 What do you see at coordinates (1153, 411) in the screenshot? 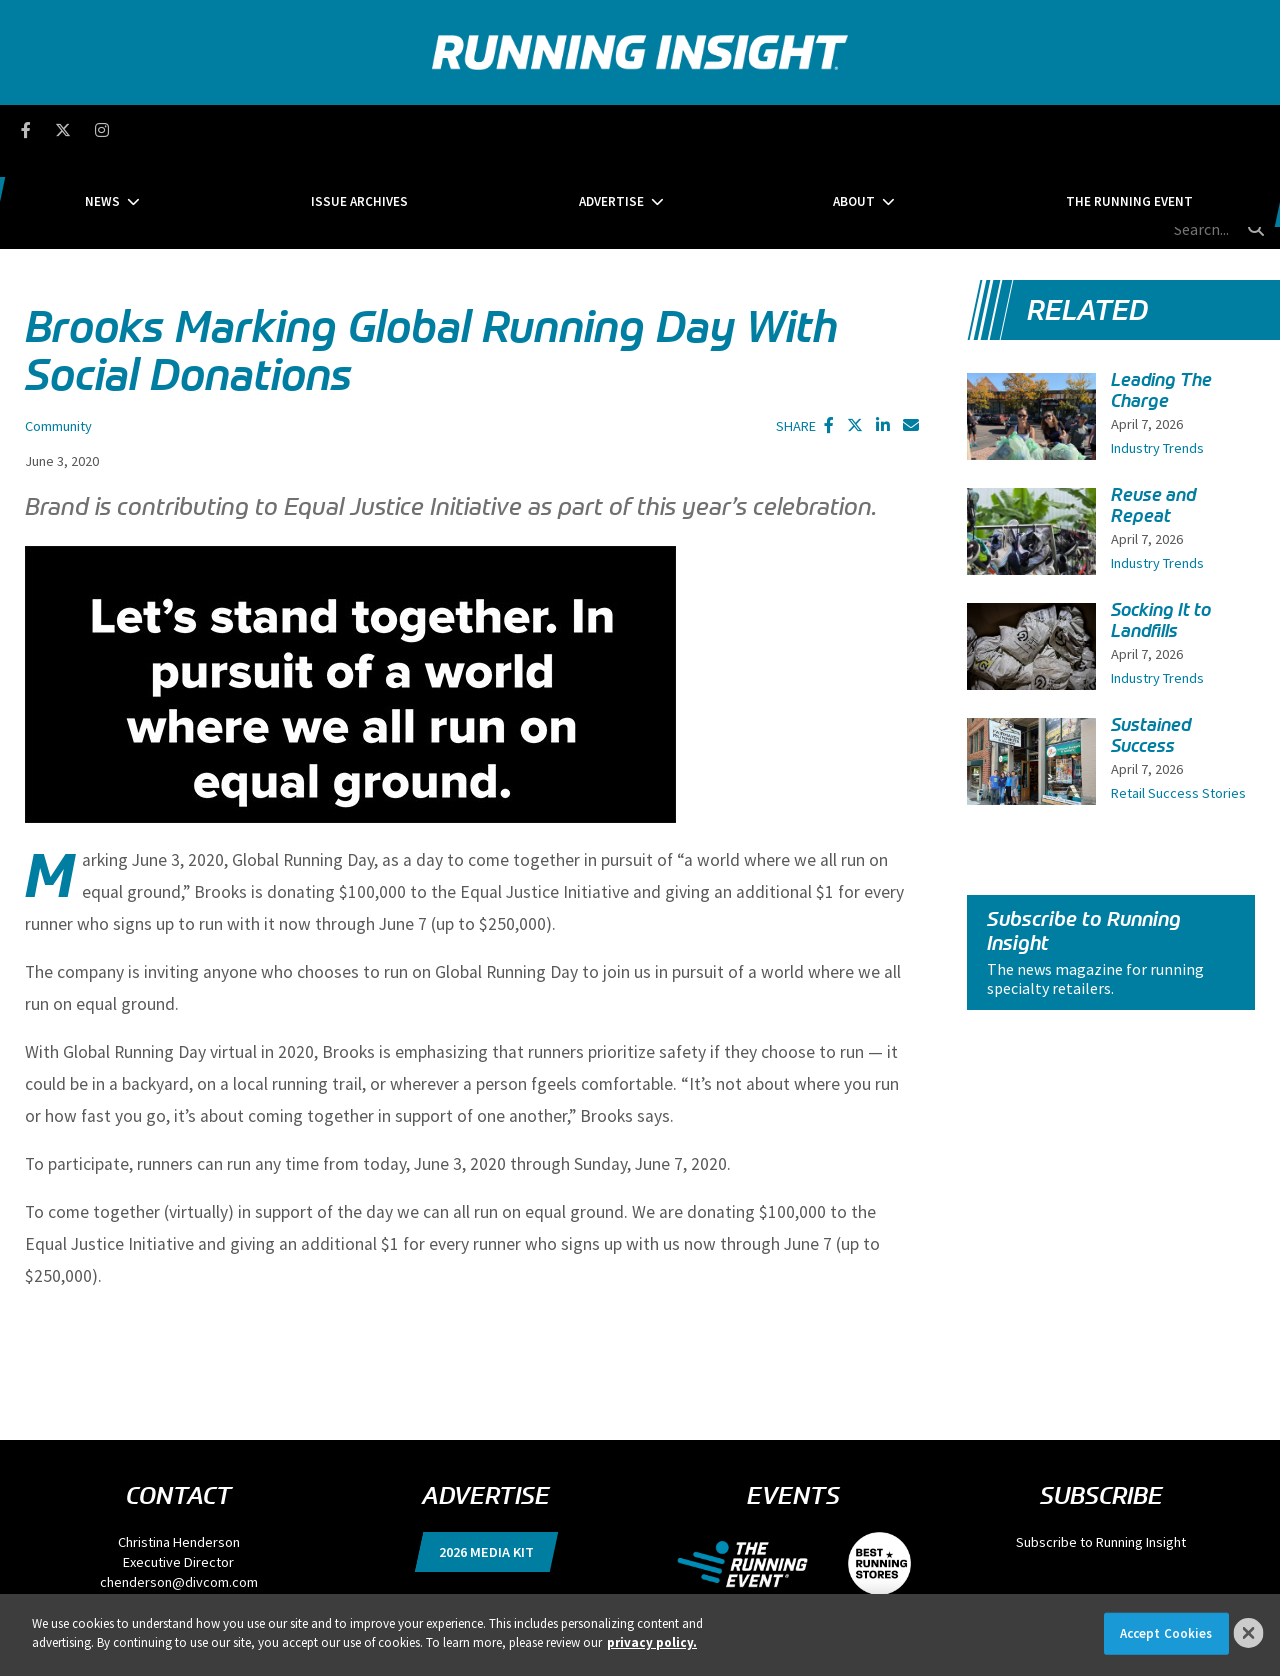
I see `Reuse and Repeat` at bounding box center [1153, 411].